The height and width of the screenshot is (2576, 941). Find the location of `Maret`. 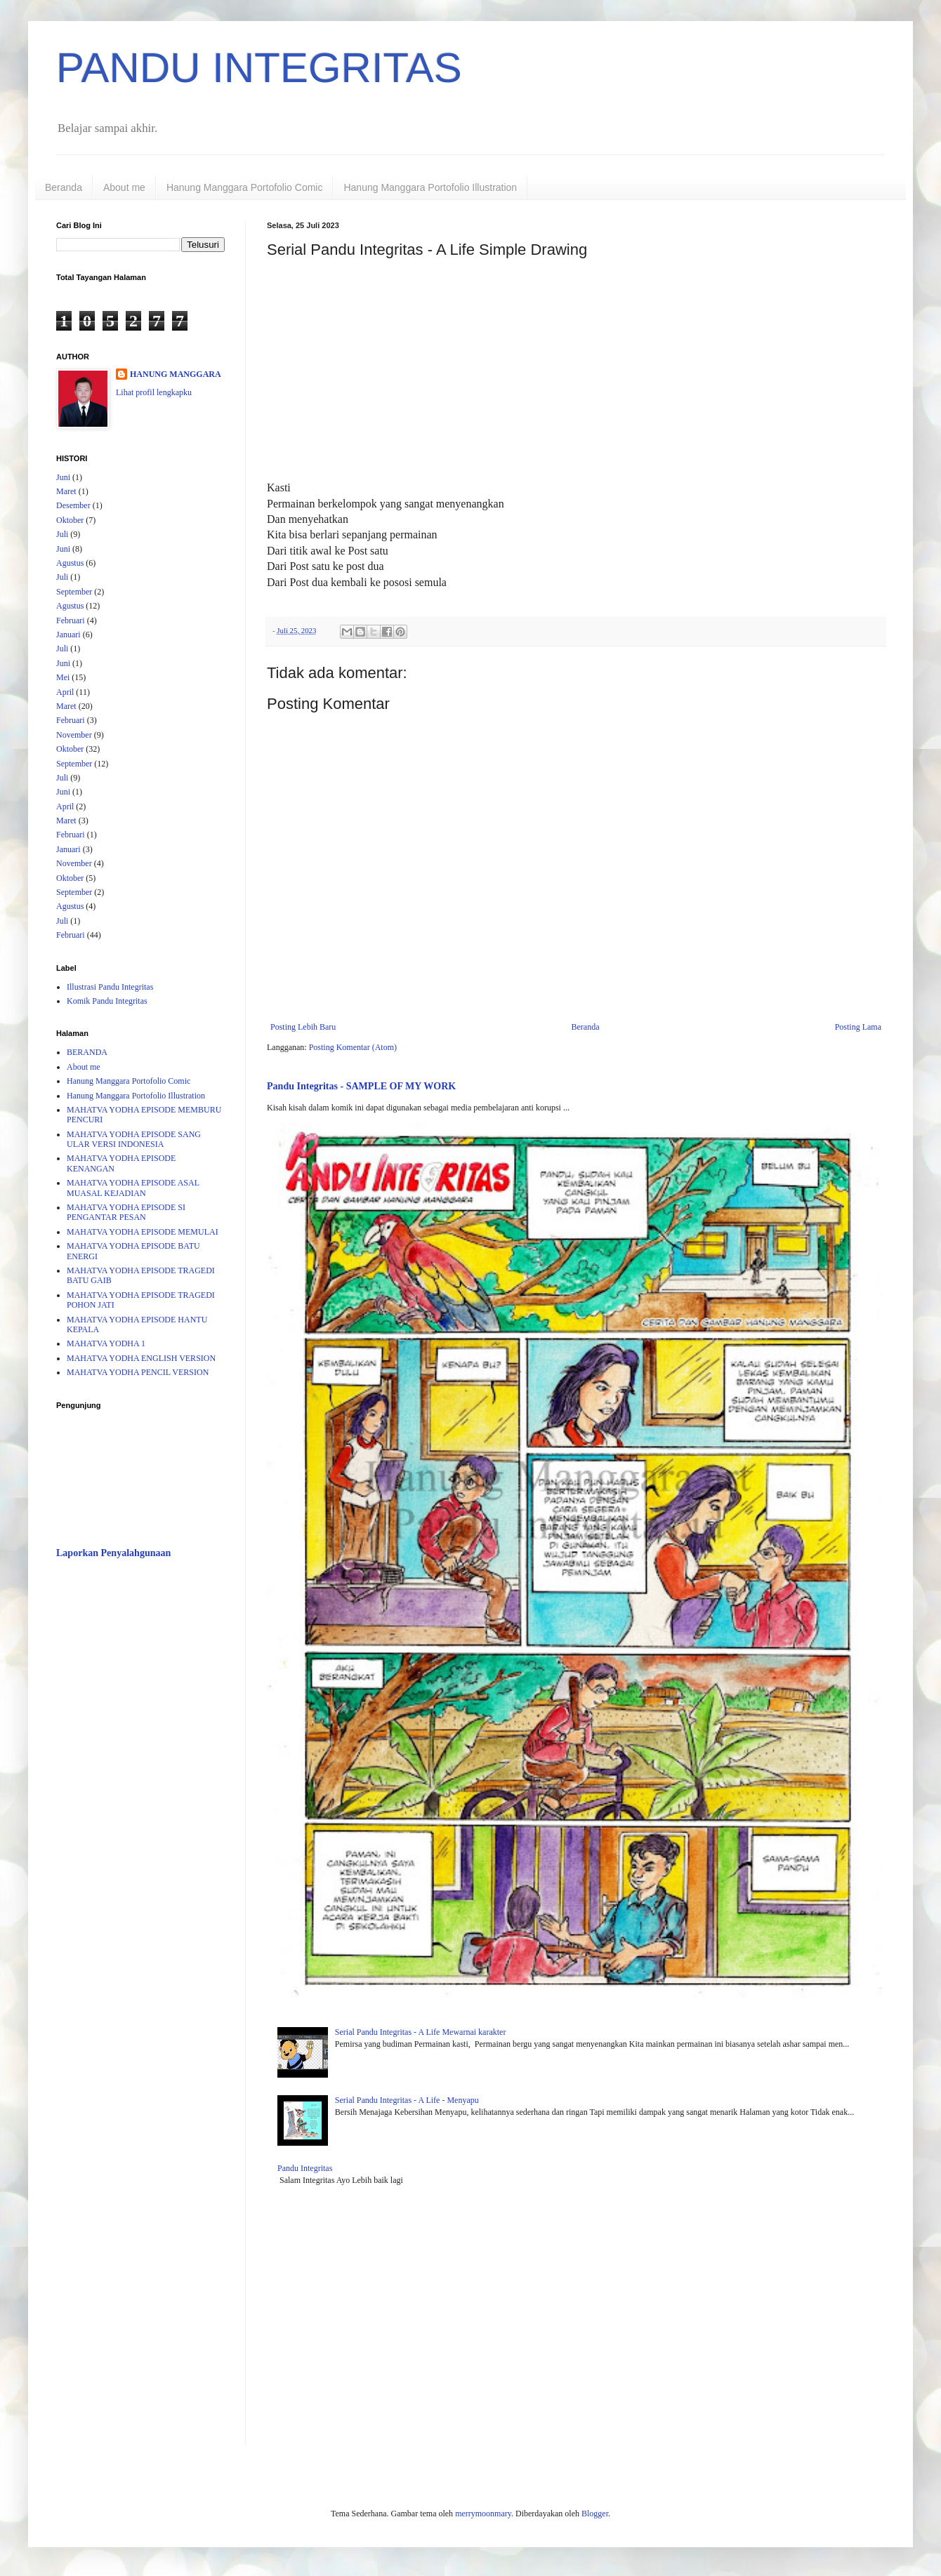

Maret is located at coordinates (66, 491).